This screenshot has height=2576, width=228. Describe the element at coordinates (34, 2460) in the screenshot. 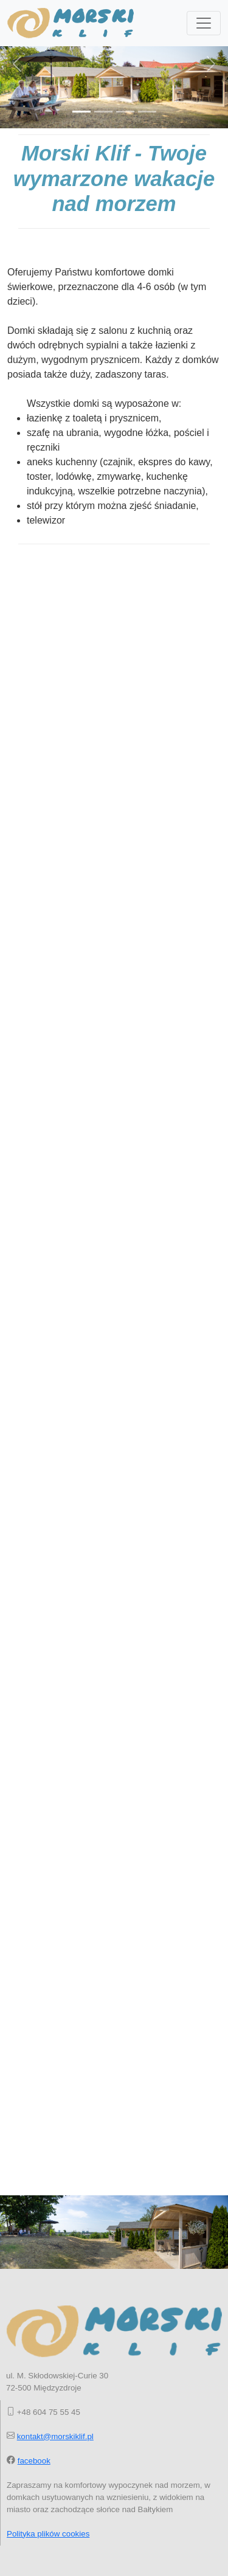

I see `facebook` at that location.